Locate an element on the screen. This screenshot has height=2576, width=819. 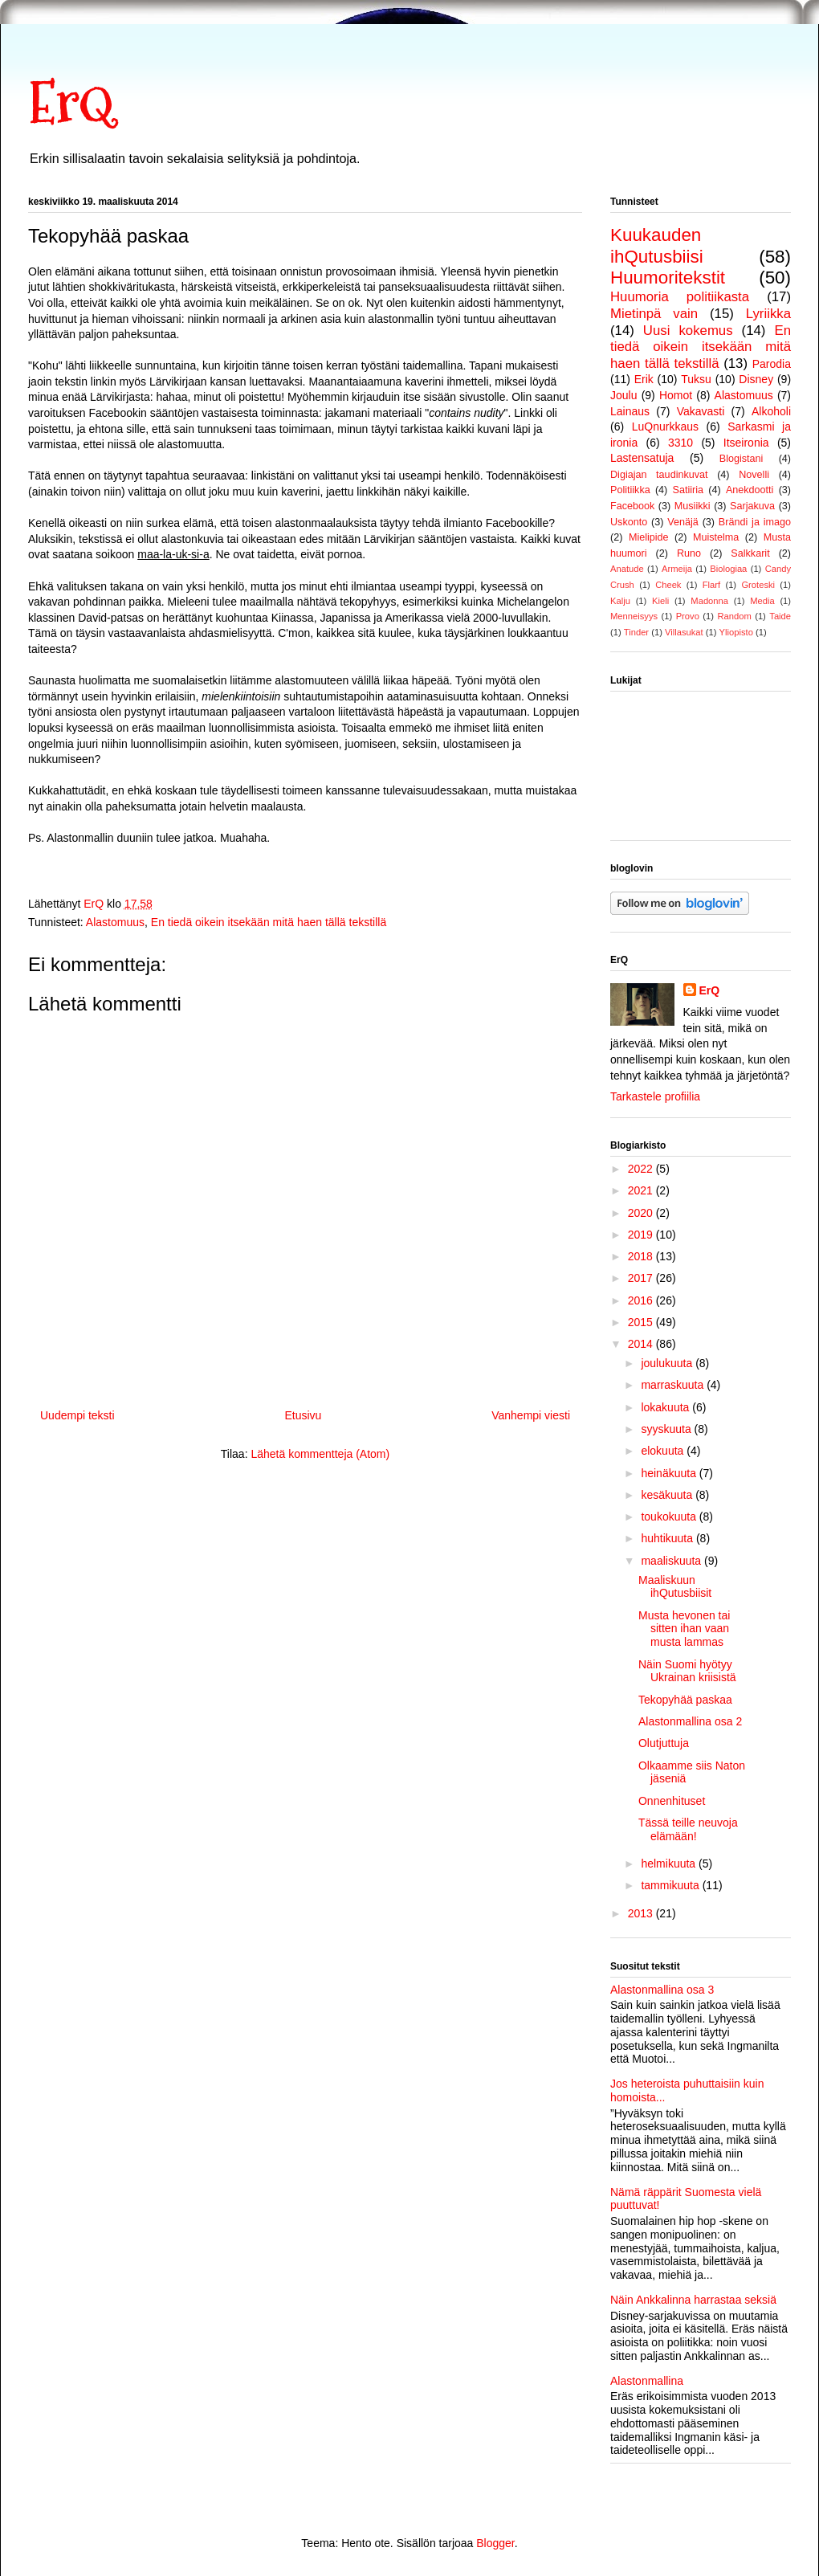
2014 is located at coordinates (642, 1343).